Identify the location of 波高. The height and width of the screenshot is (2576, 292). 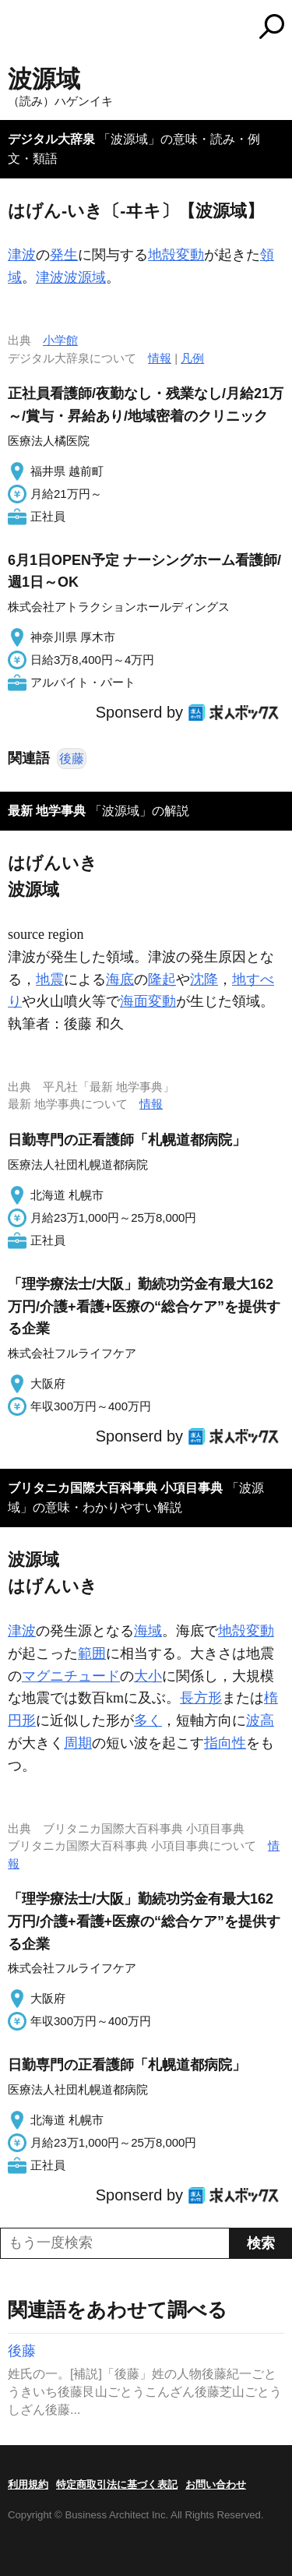
(260, 1720).